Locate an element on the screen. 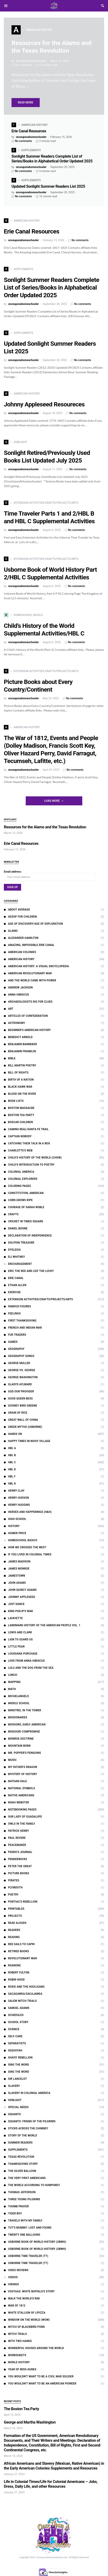 This screenshot has width=108, height=2576. Revolutionary War is located at coordinates (20, 1958).